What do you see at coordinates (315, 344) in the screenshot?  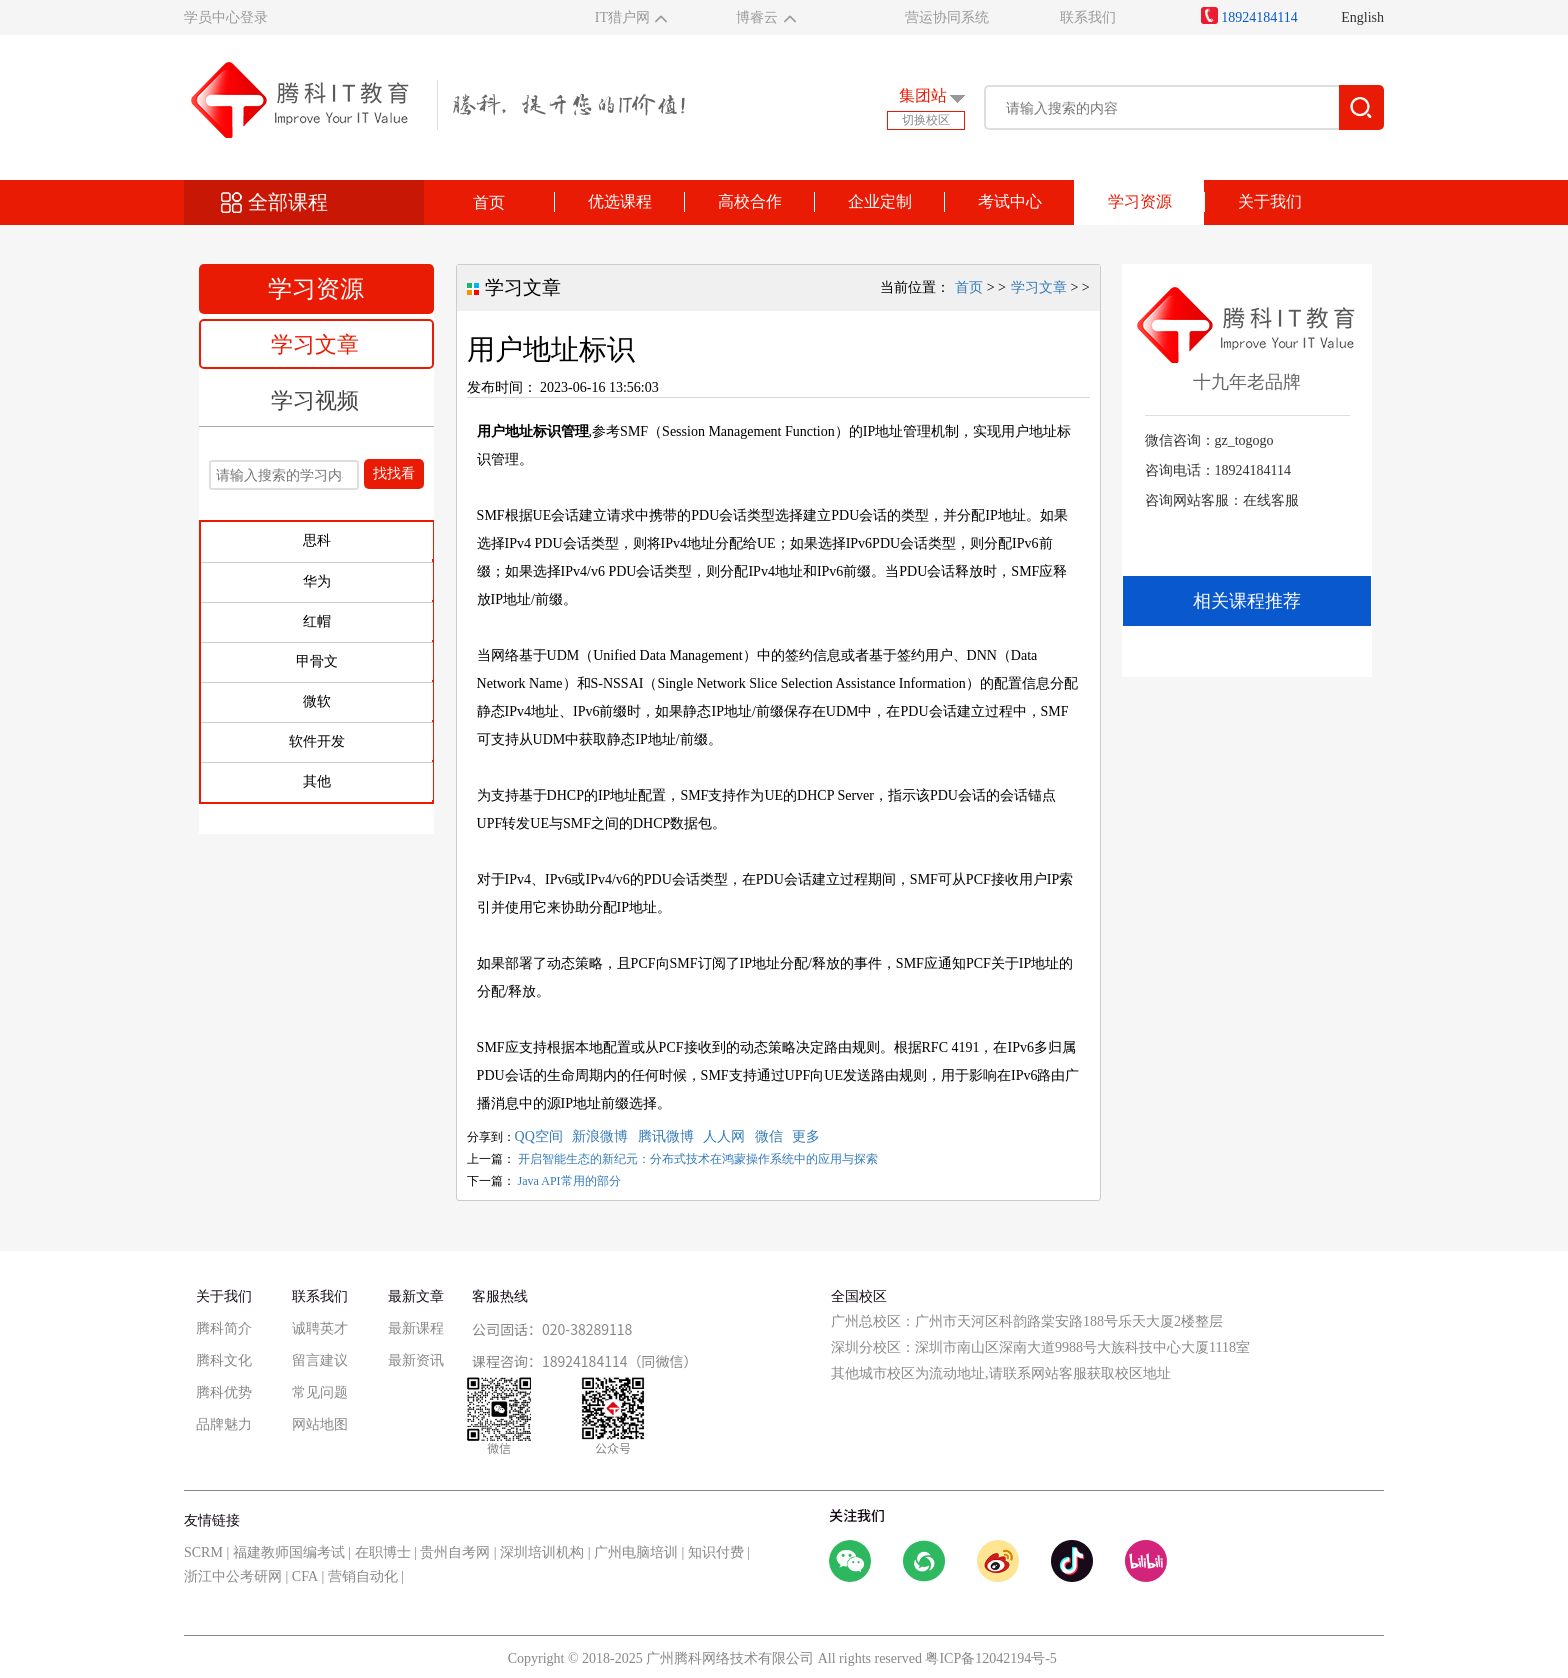 I see `学习文章` at bounding box center [315, 344].